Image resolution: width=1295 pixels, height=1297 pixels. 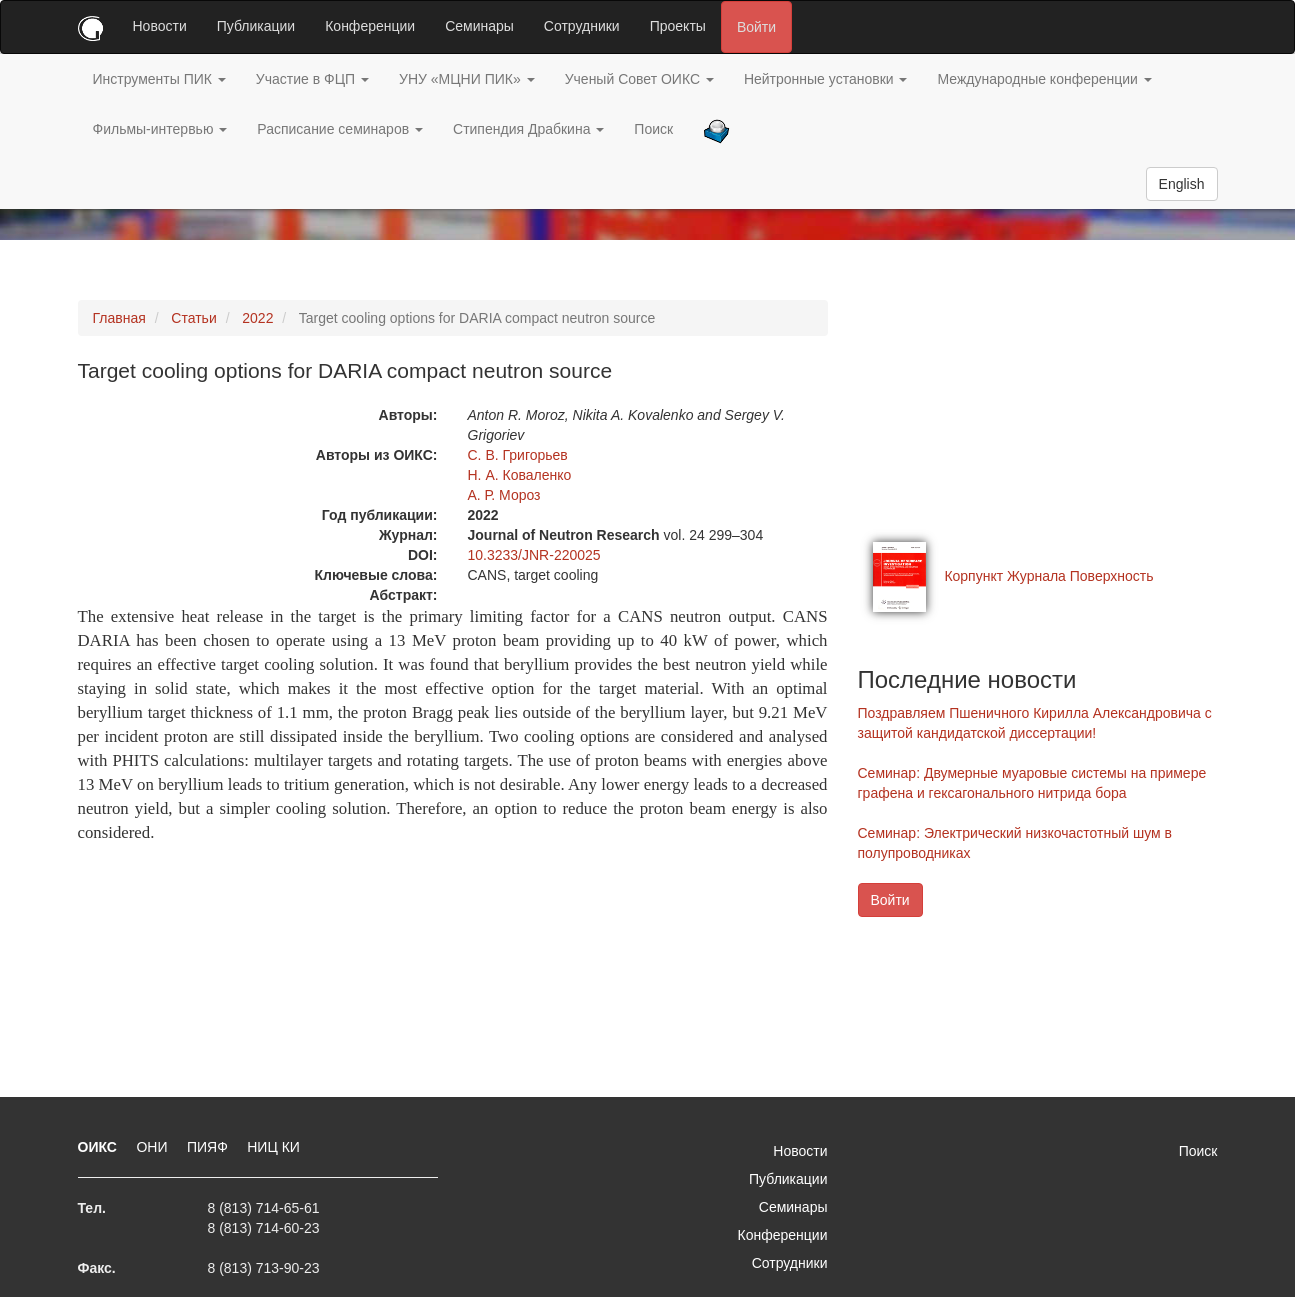 What do you see at coordinates (518, 455) in the screenshot?
I see `С. В. Григорьев` at bounding box center [518, 455].